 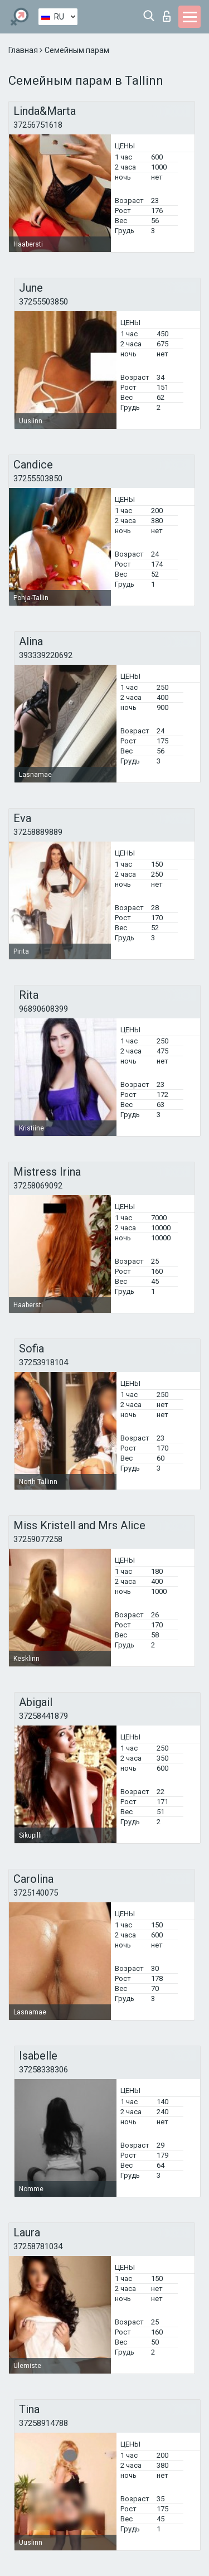 I want to click on 37258069092, so click(x=37, y=1186).